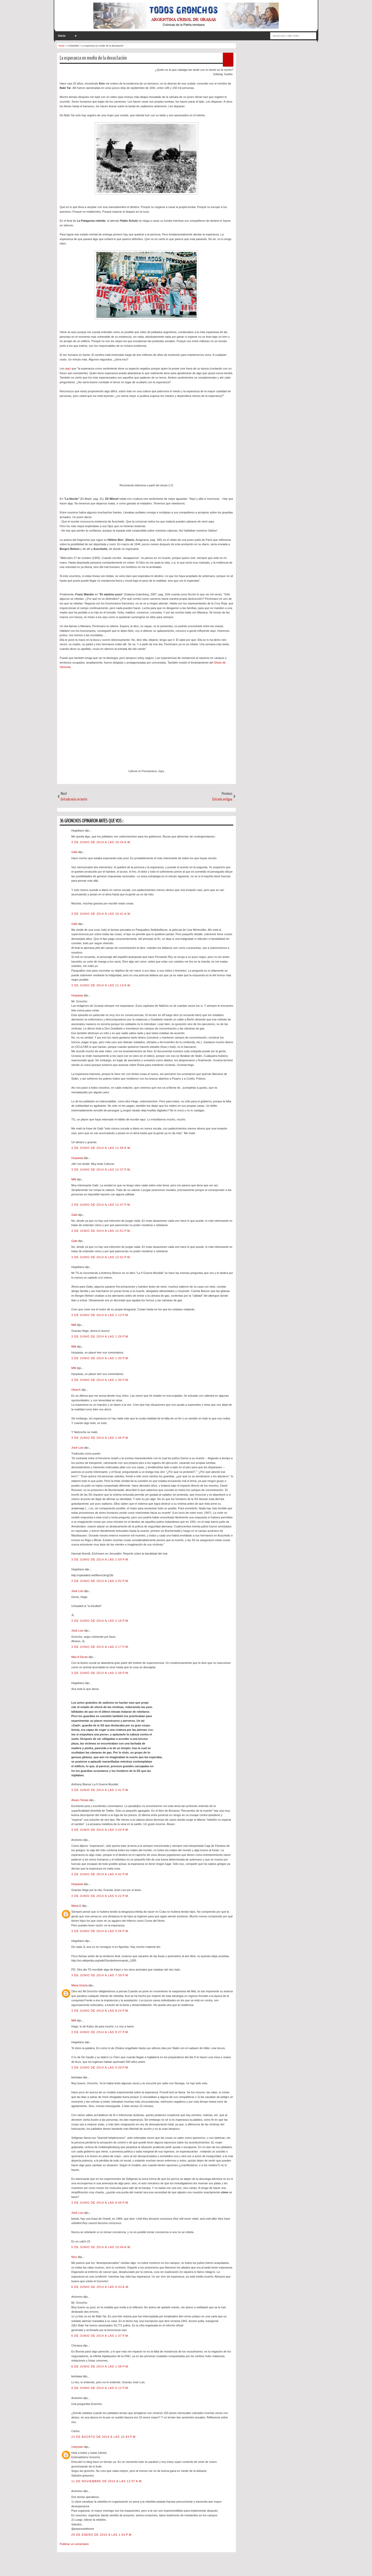 Image resolution: width=372 pixels, height=2576 pixels. I want to click on OliverX, so click(76, 1389).